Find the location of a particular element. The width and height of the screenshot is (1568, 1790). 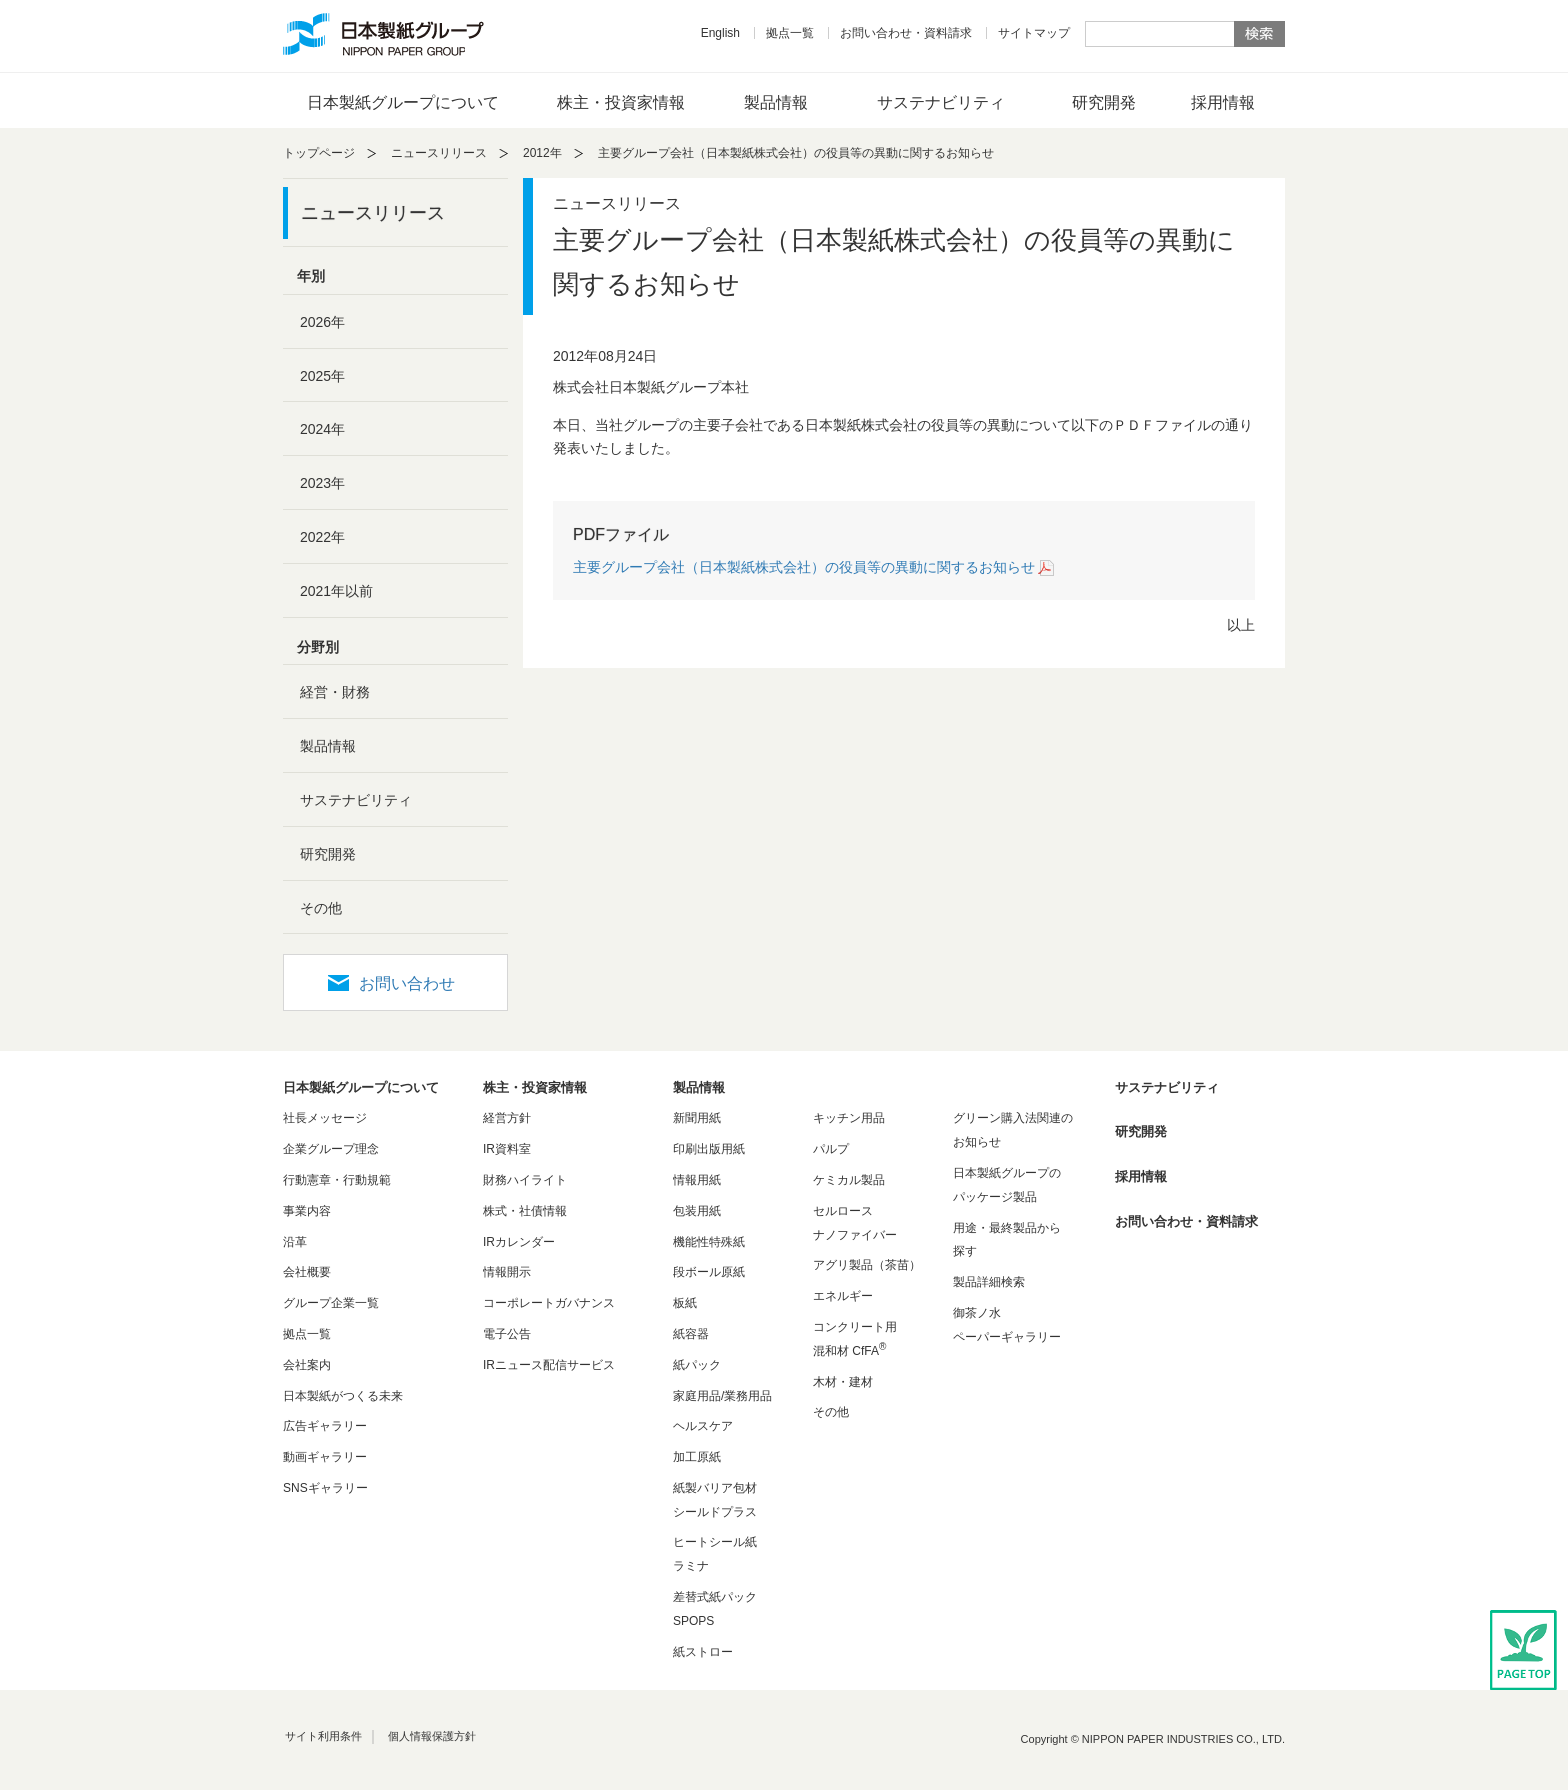

沿革 is located at coordinates (295, 1242).